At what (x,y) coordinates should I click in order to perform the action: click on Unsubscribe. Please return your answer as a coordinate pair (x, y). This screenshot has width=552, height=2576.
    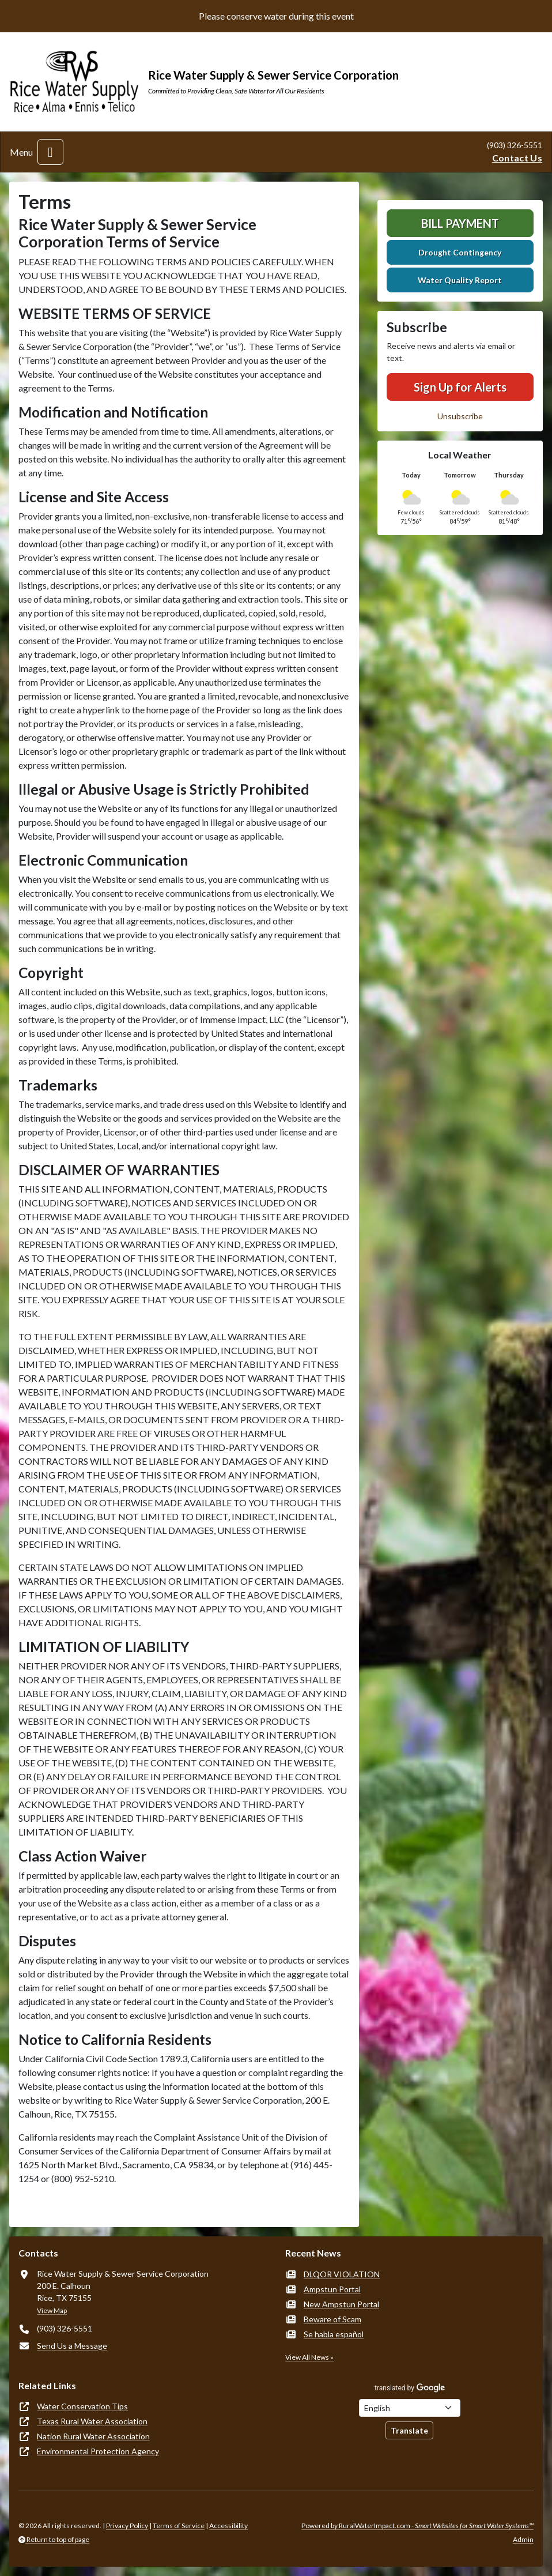
    Looking at the image, I should click on (460, 416).